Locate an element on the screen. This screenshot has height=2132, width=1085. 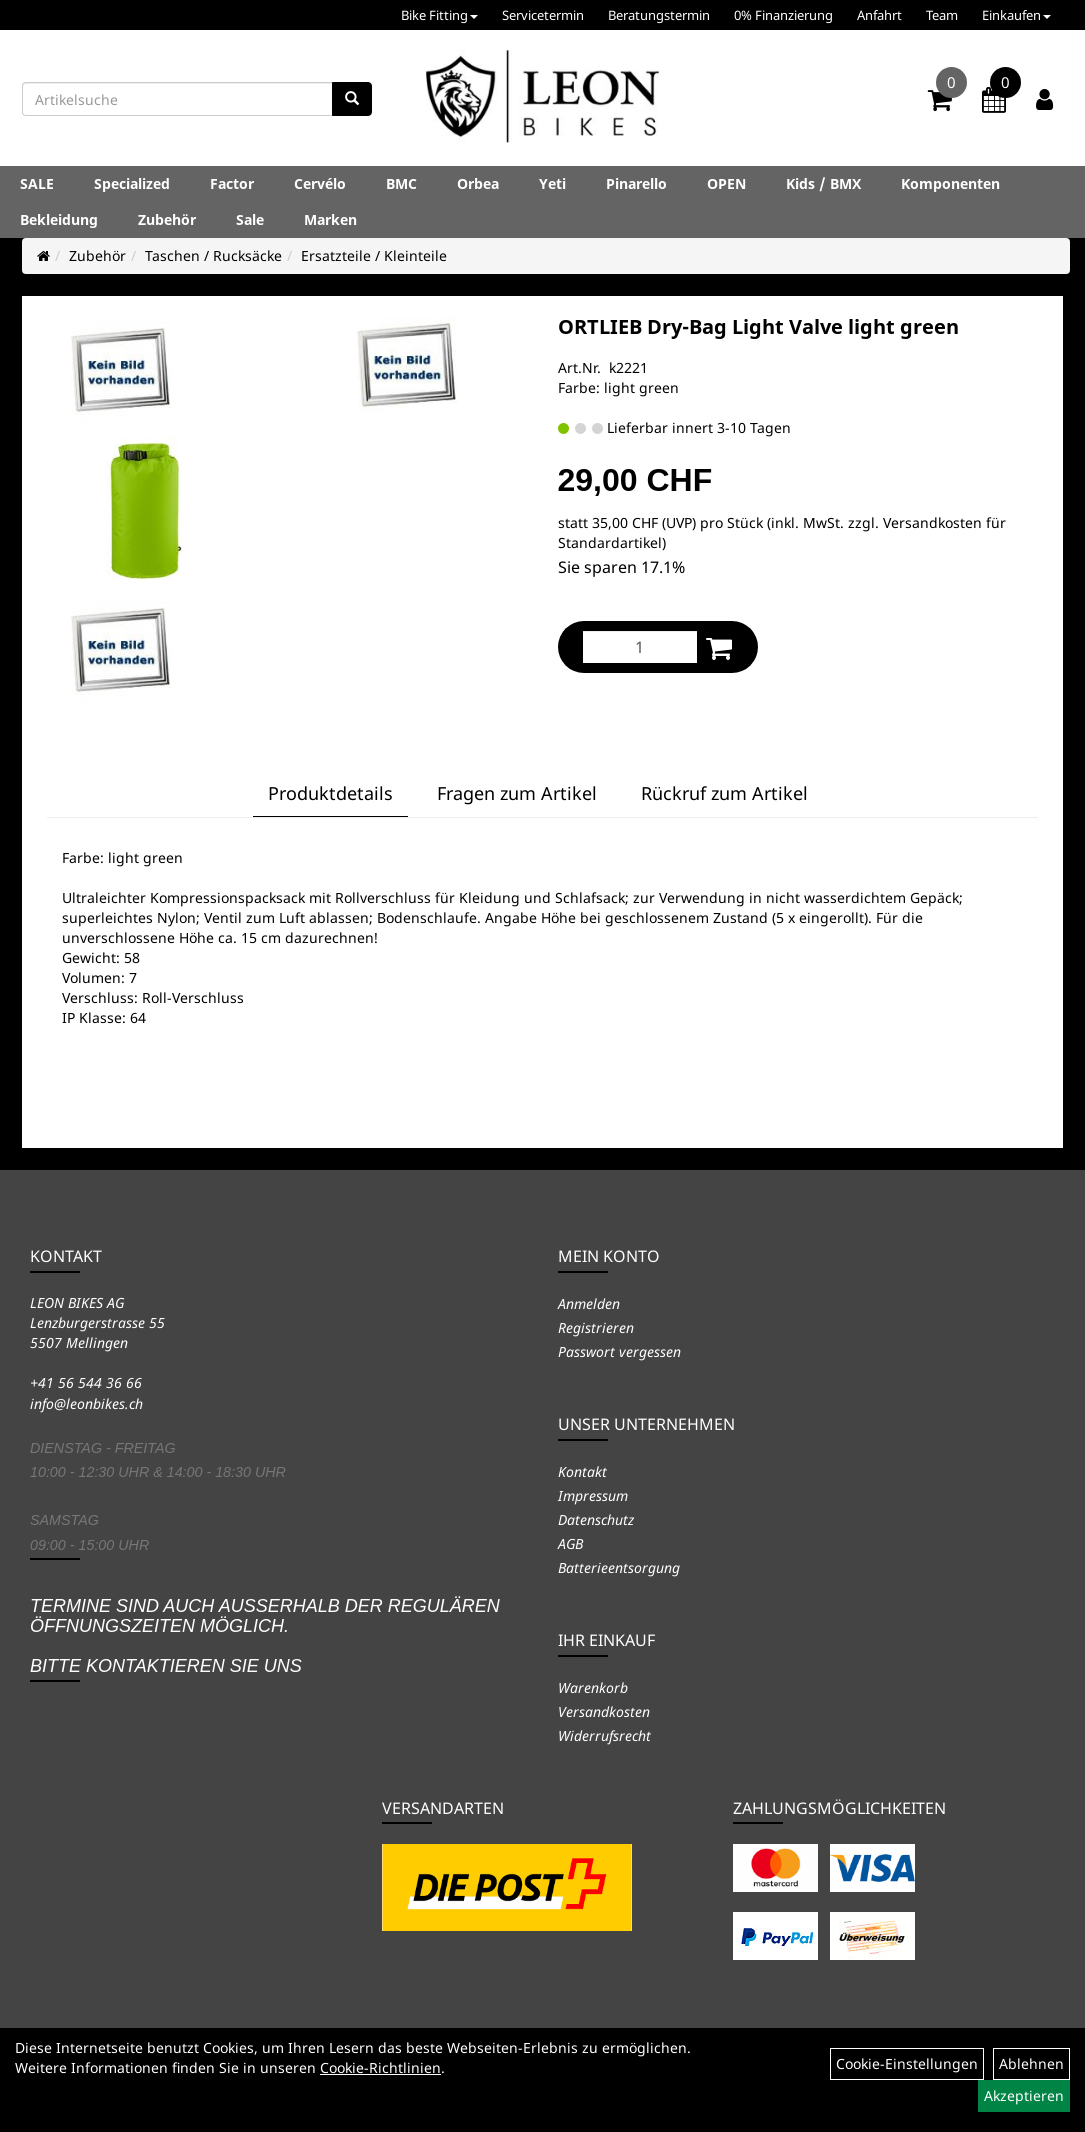
Produktdetails is located at coordinates (330, 793).